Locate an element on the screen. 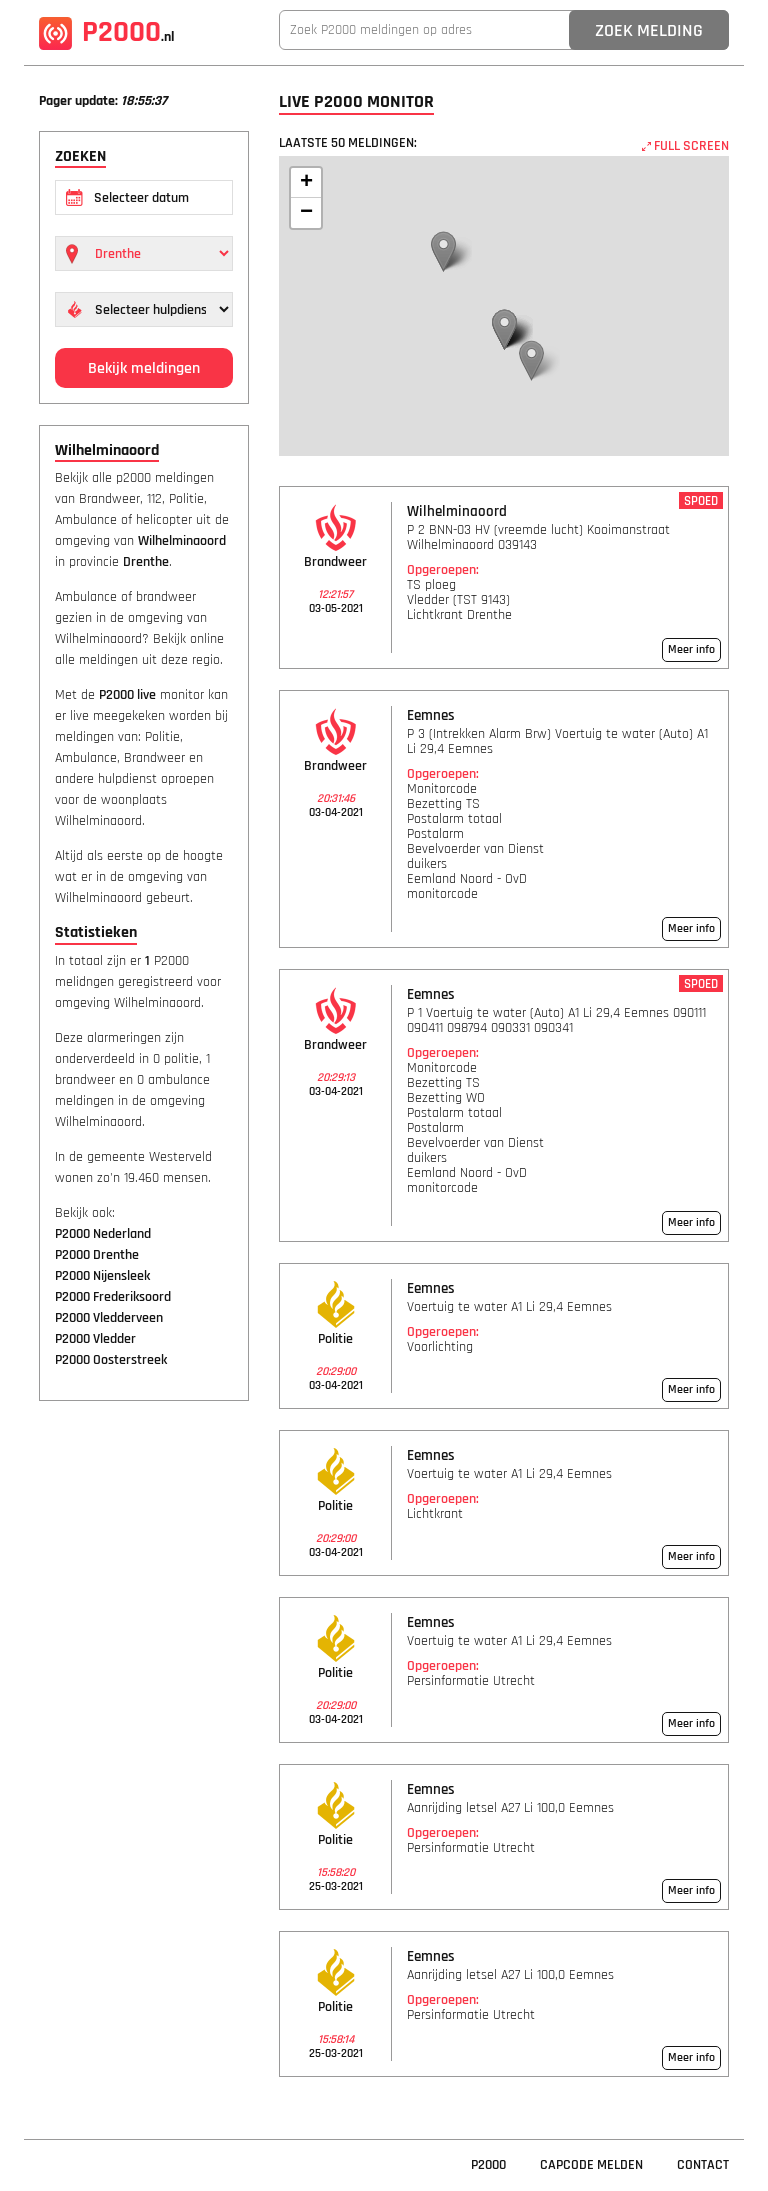  P2000 is located at coordinates (106, 32).